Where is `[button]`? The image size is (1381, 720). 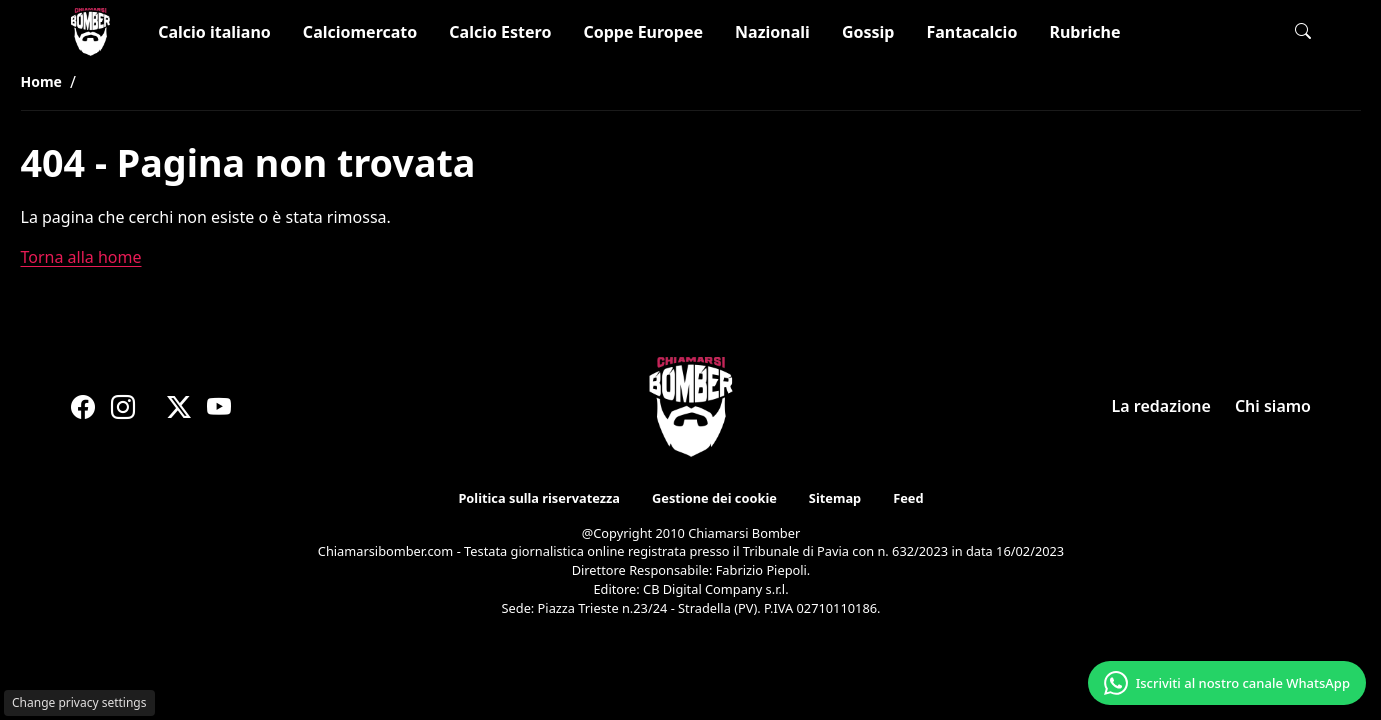 [button] is located at coordinates (1303, 31).